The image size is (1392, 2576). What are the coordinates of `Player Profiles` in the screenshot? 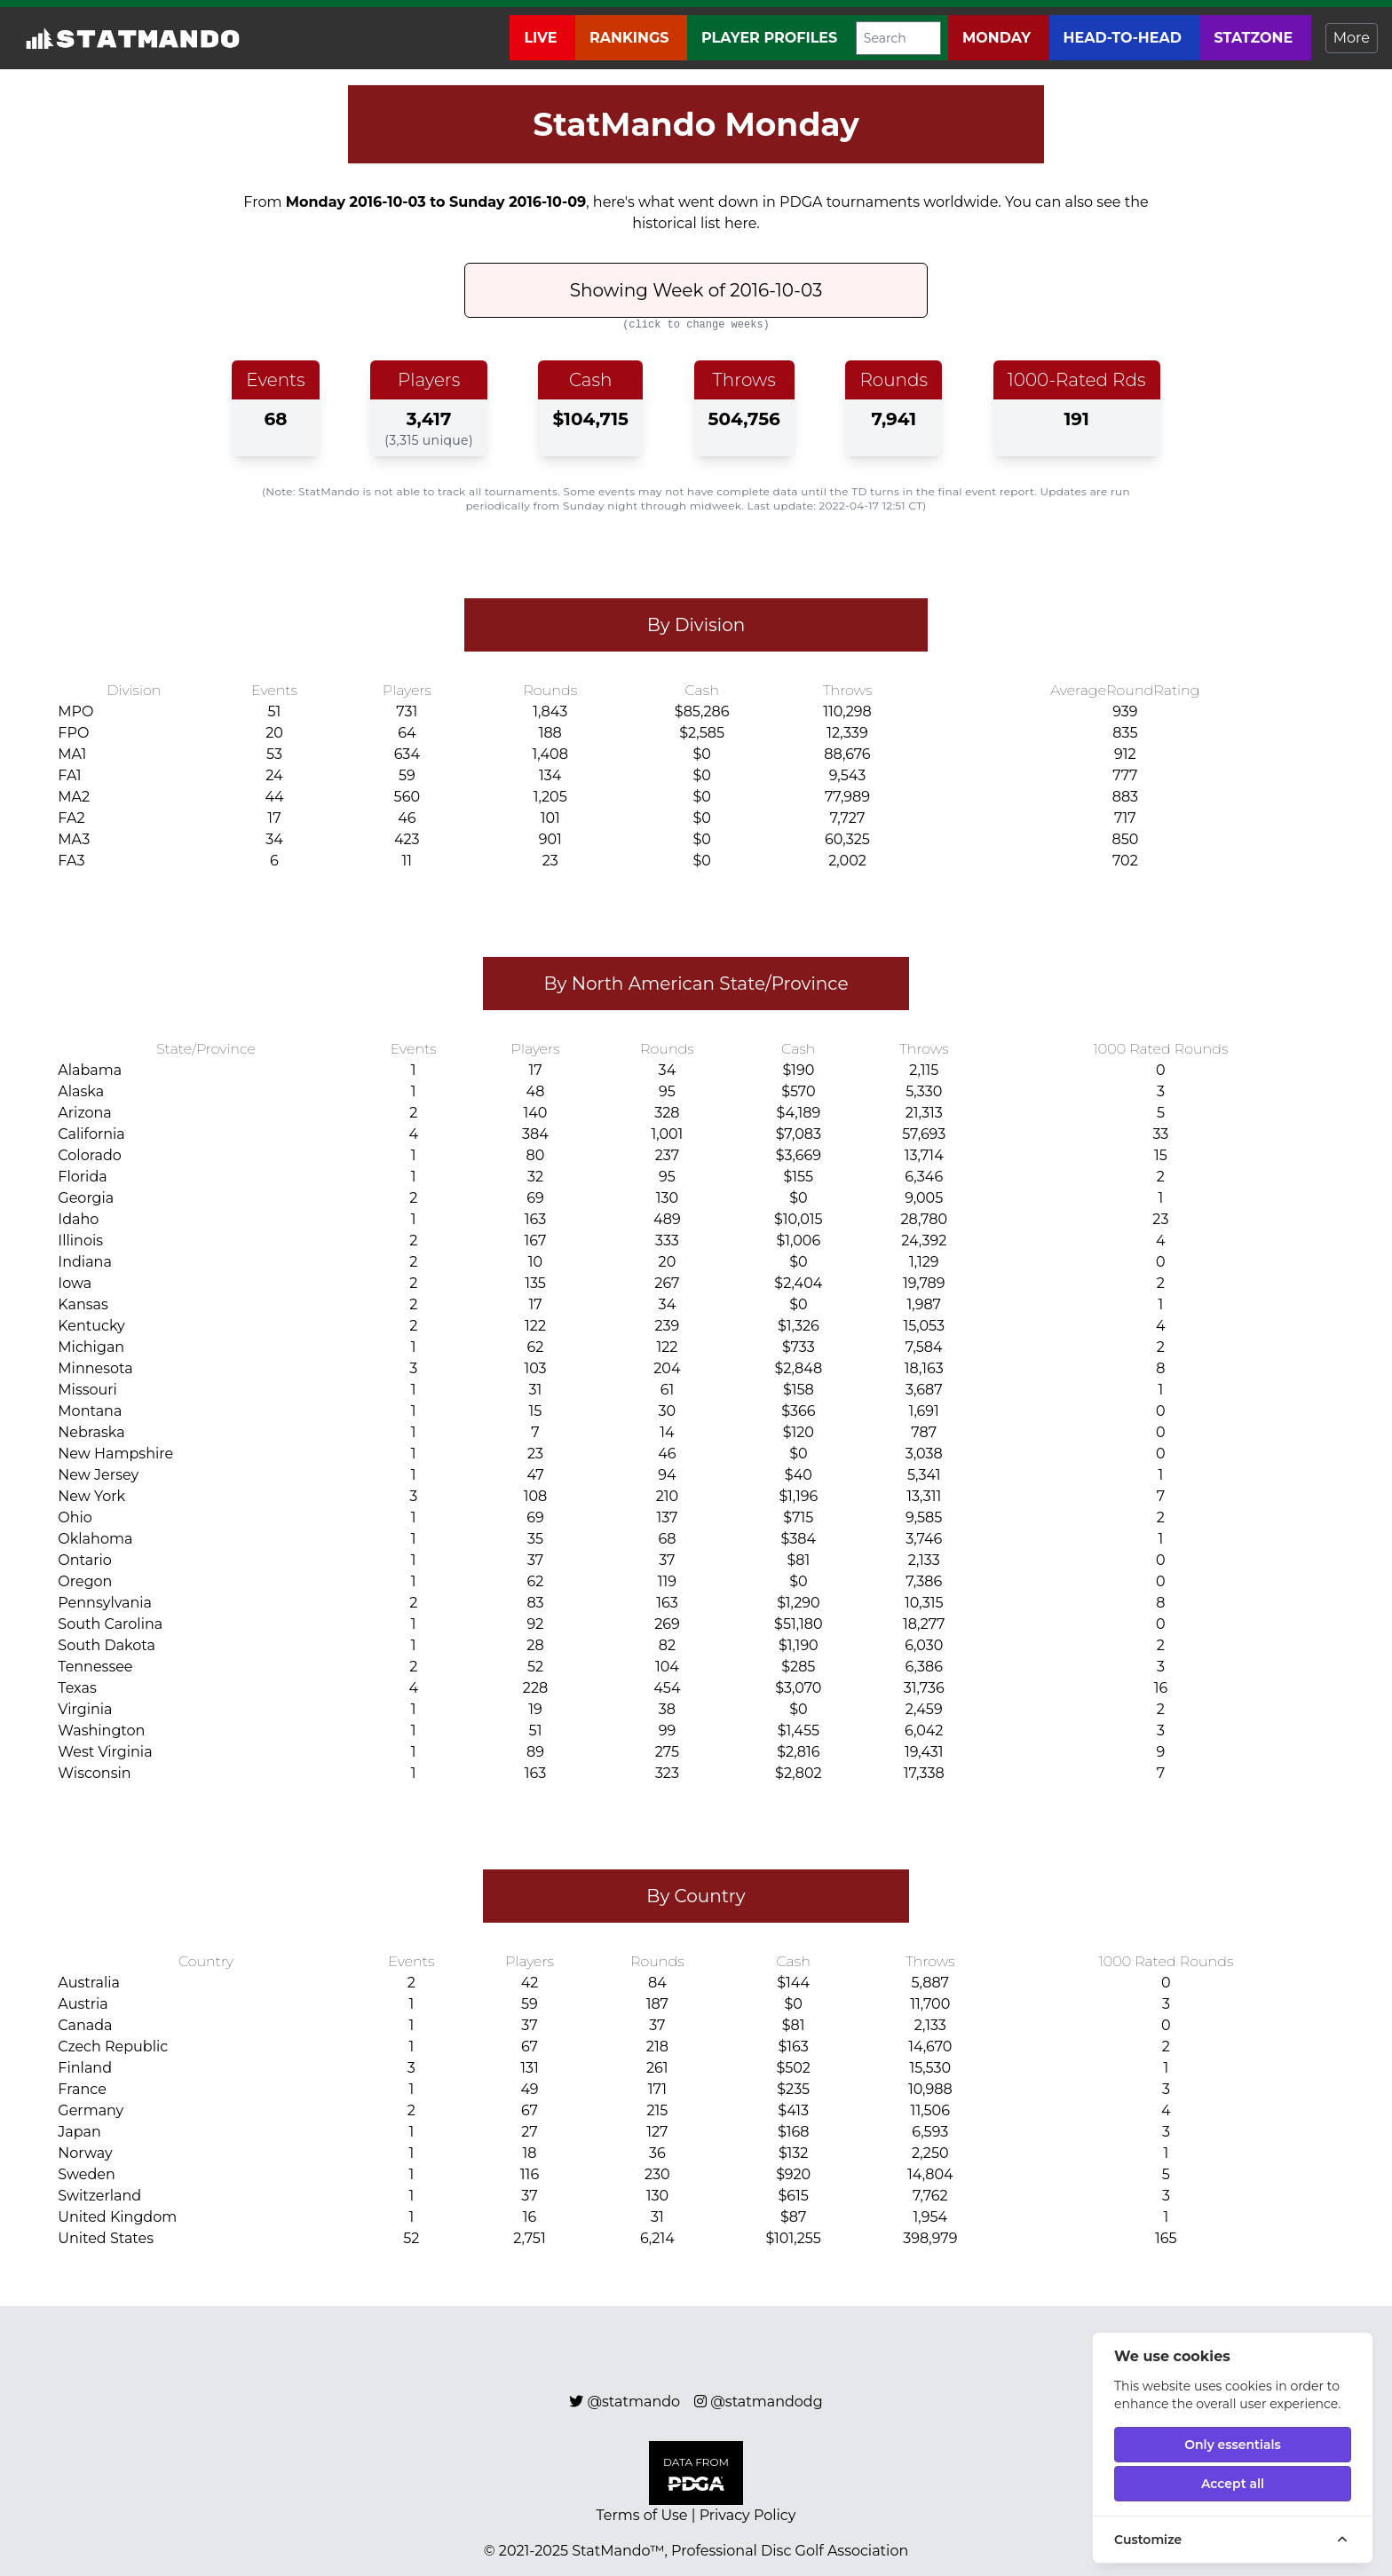 It's located at (771, 37).